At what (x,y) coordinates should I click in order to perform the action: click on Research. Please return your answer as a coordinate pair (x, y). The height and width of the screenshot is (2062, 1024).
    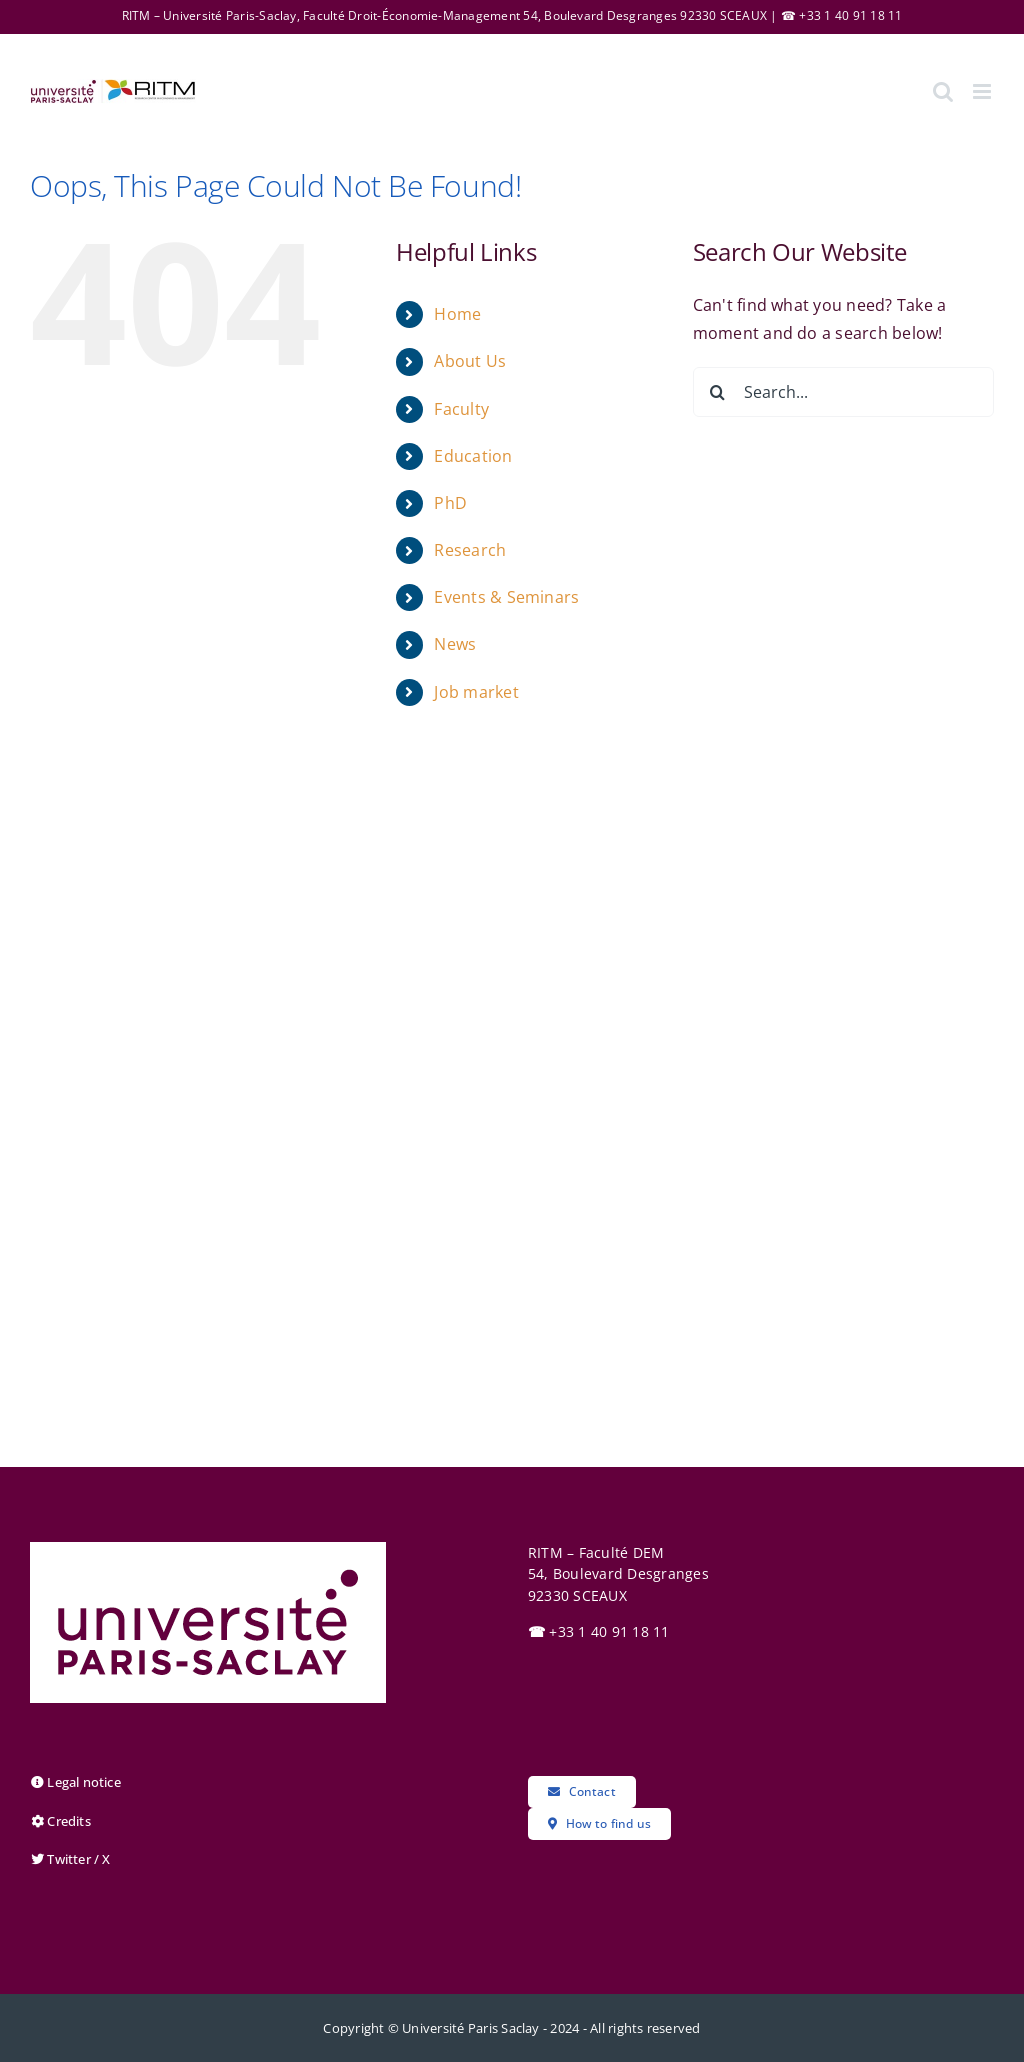
    Looking at the image, I should click on (470, 550).